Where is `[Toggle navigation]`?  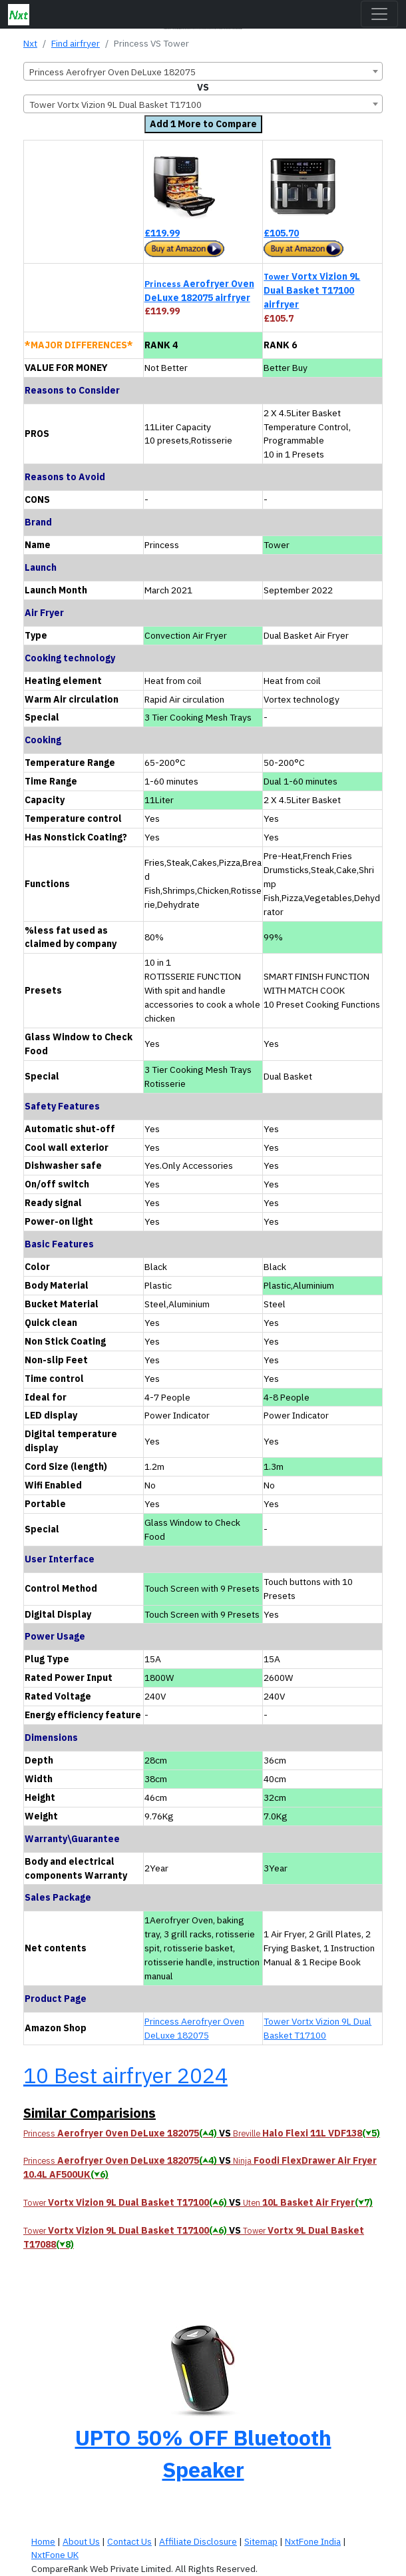 [Toggle navigation] is located at coordinates (379, 14).